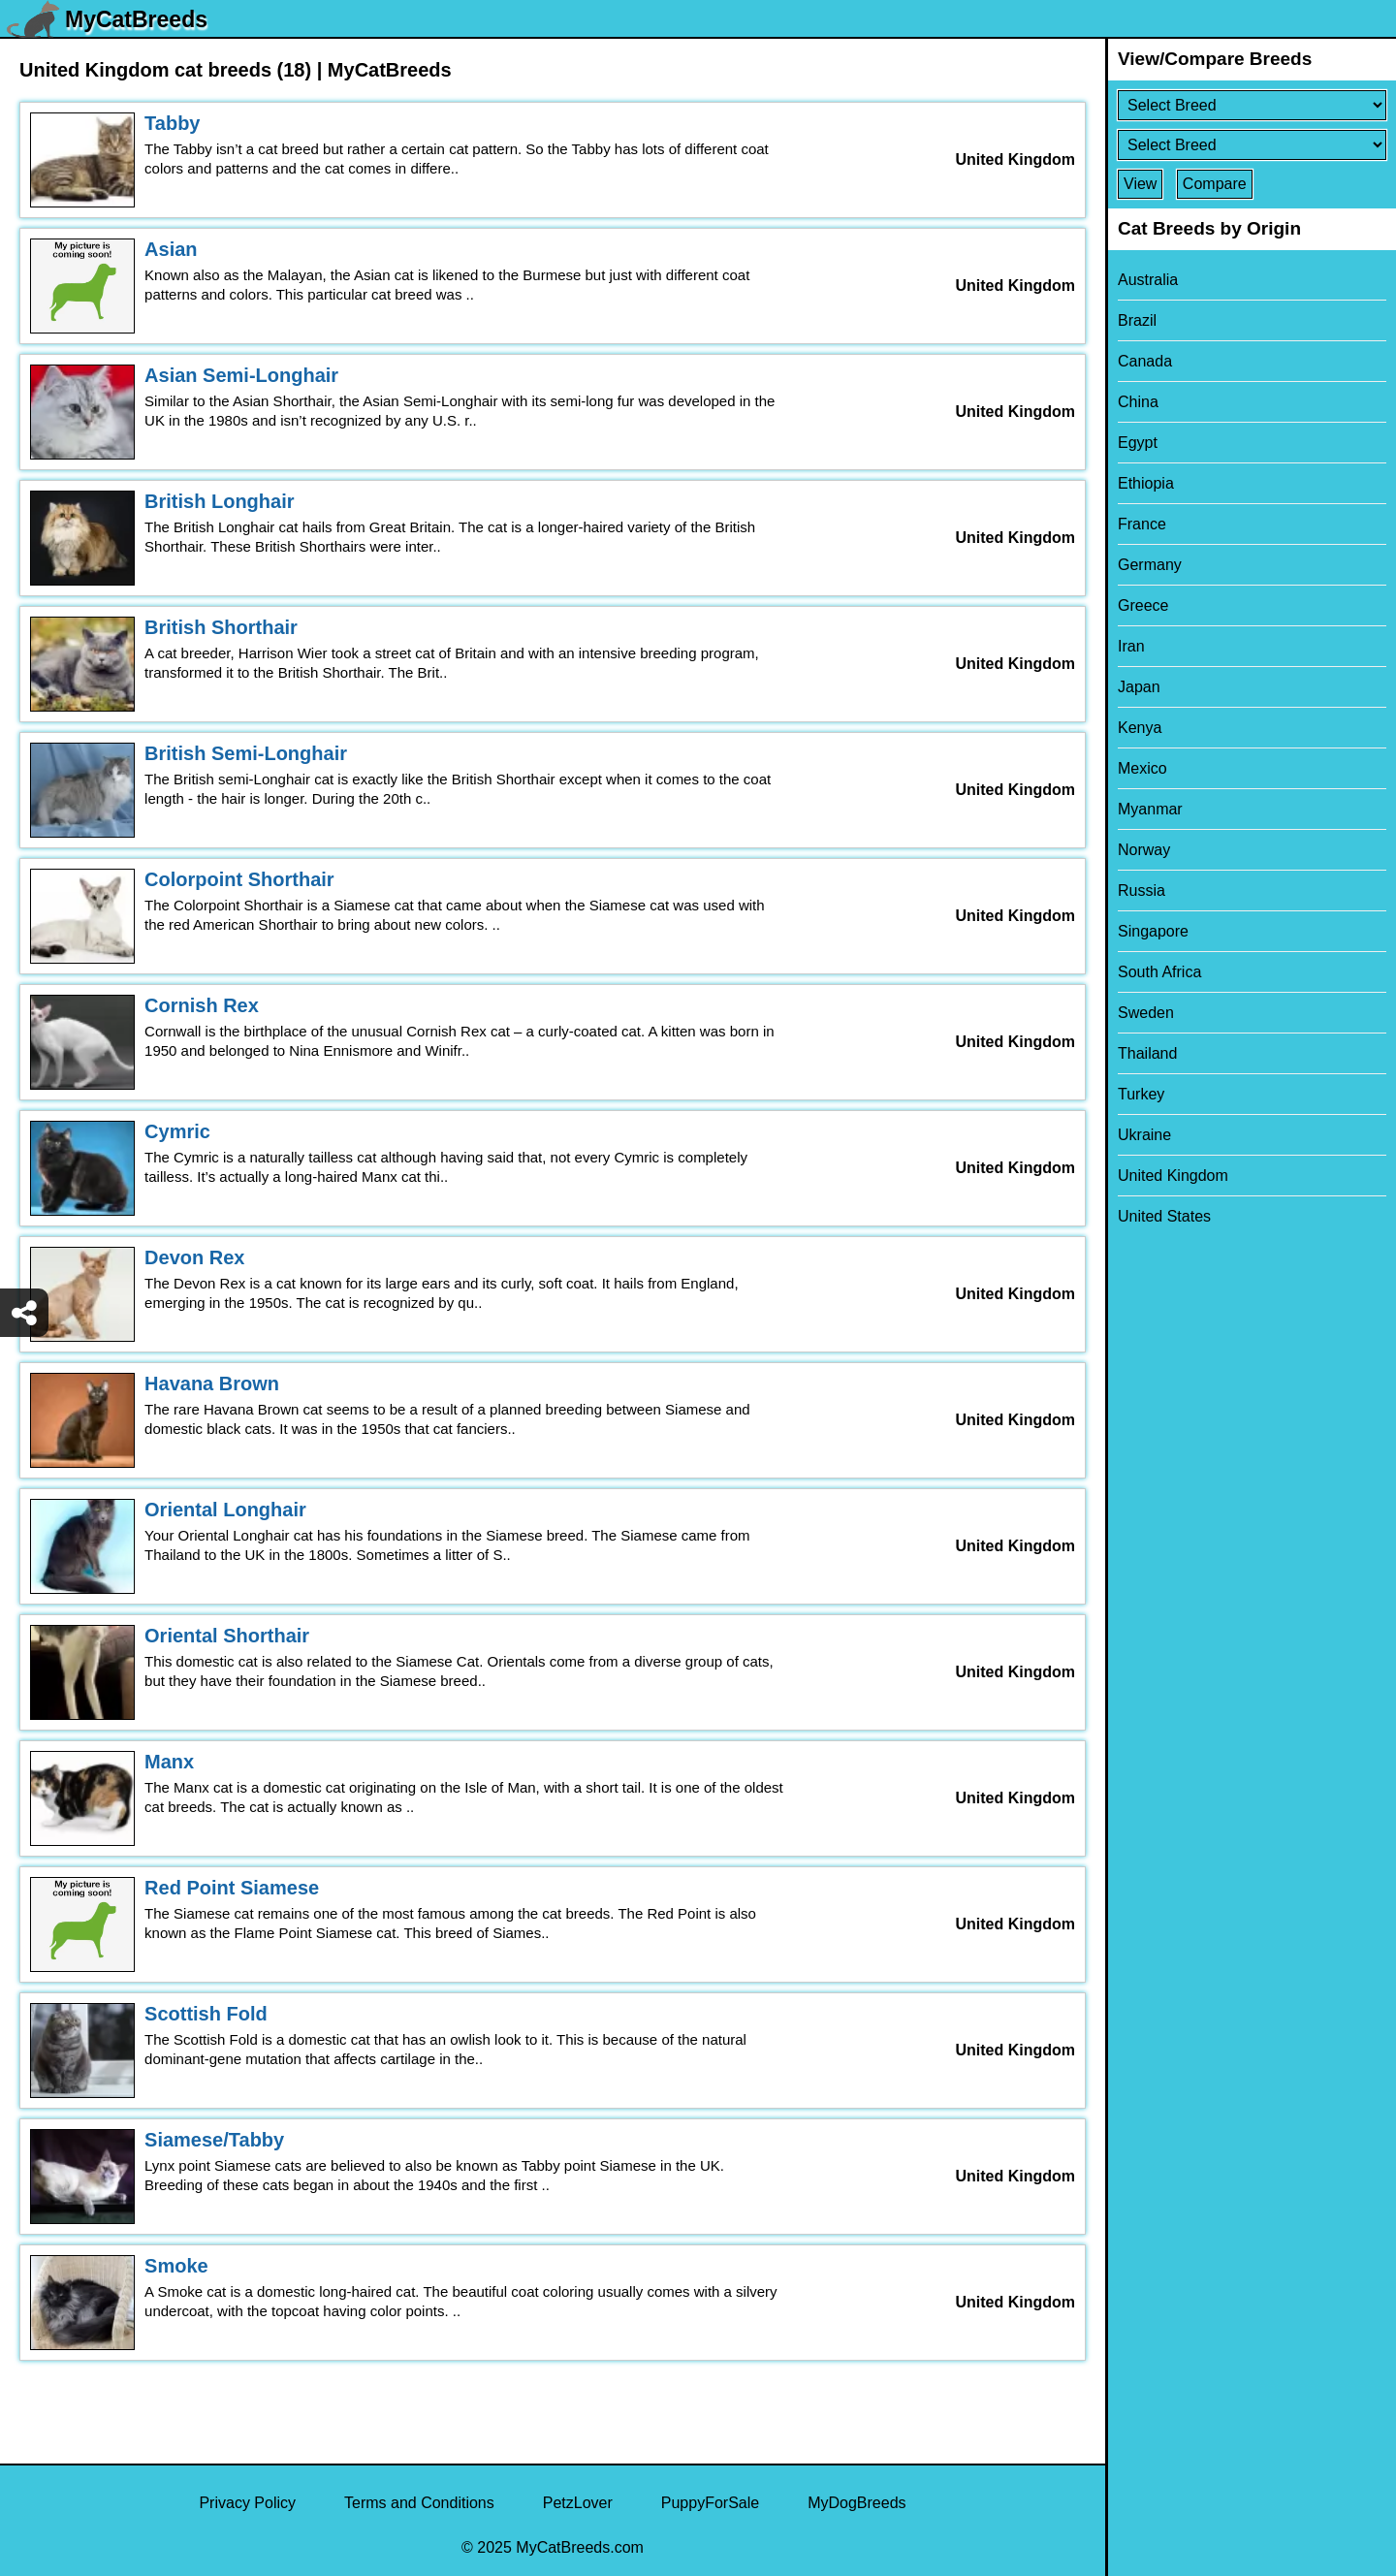 Image resolution: width=1396 pixels, height=2576 pixels. Describe the element at coordinates (1150, 809) in the screenshot. I see `Myanmar` at that location.